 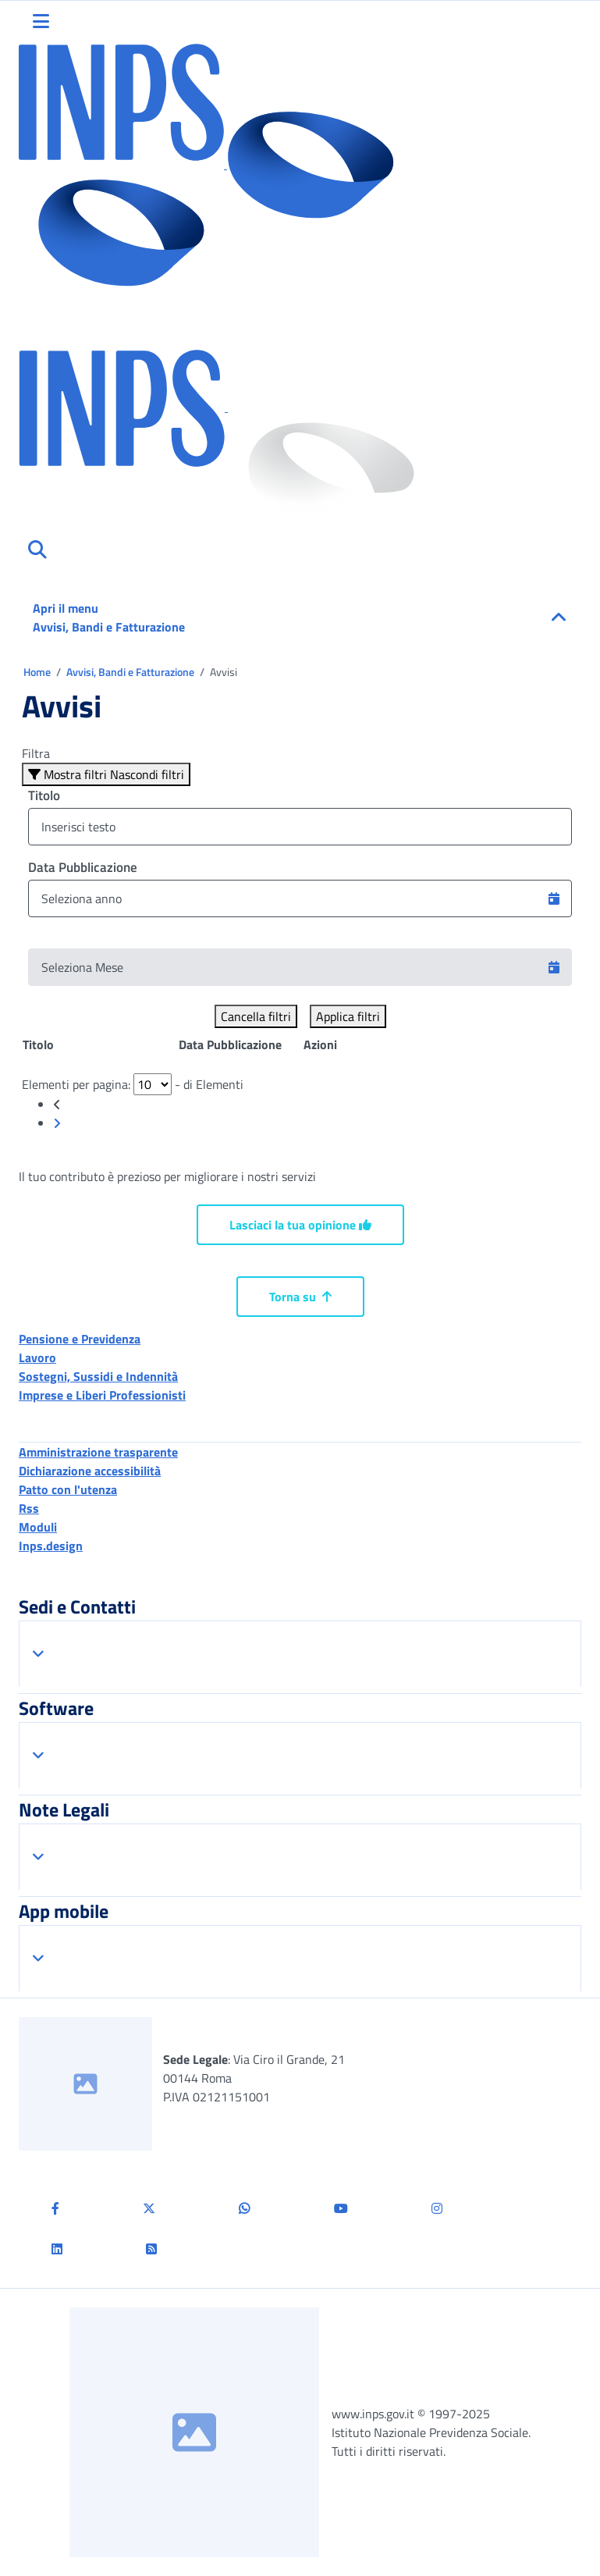 I want to click on Amministrazione trasparente, so click(x=98, y=1452).